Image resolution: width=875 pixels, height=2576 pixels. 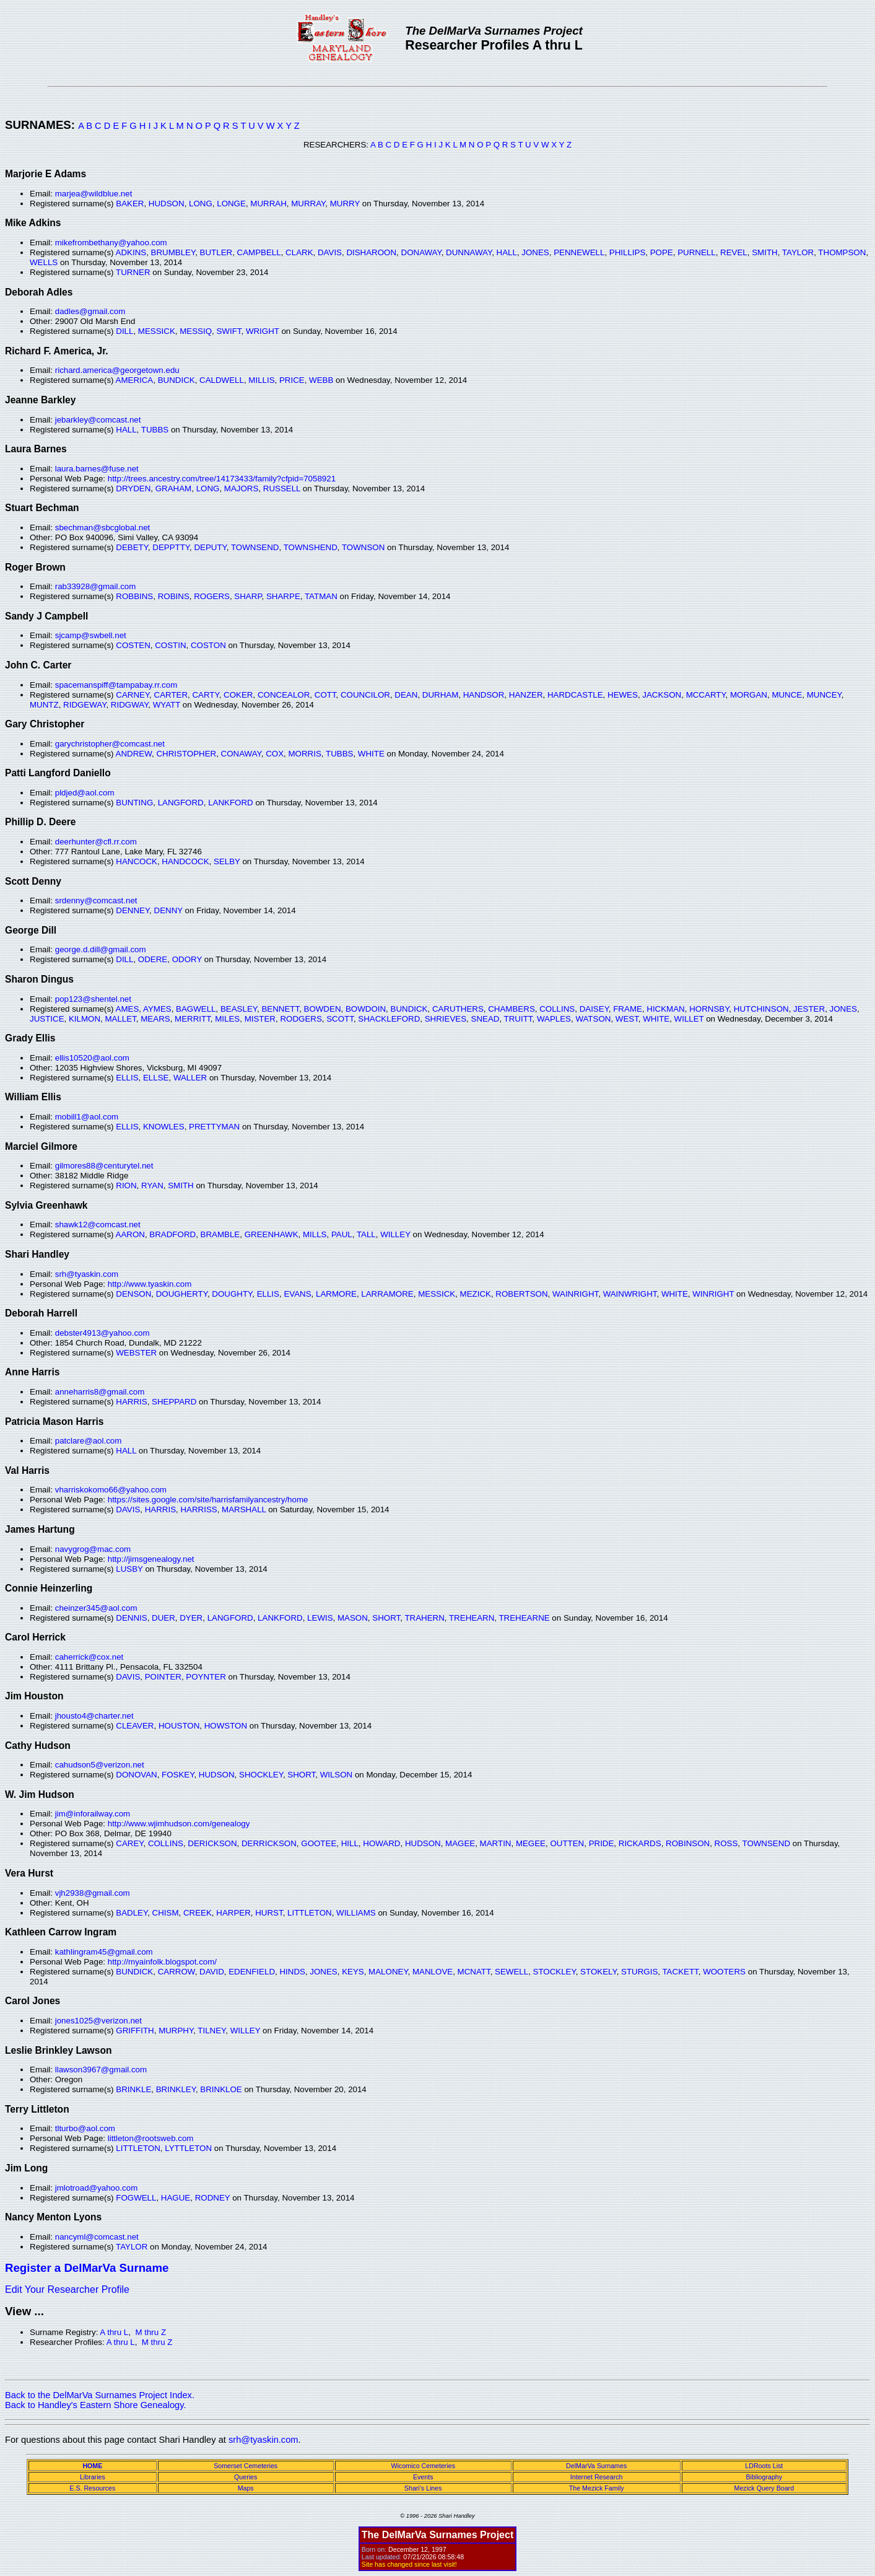 I want to click on SHOCKLEY, so click(x=261, y=1774).